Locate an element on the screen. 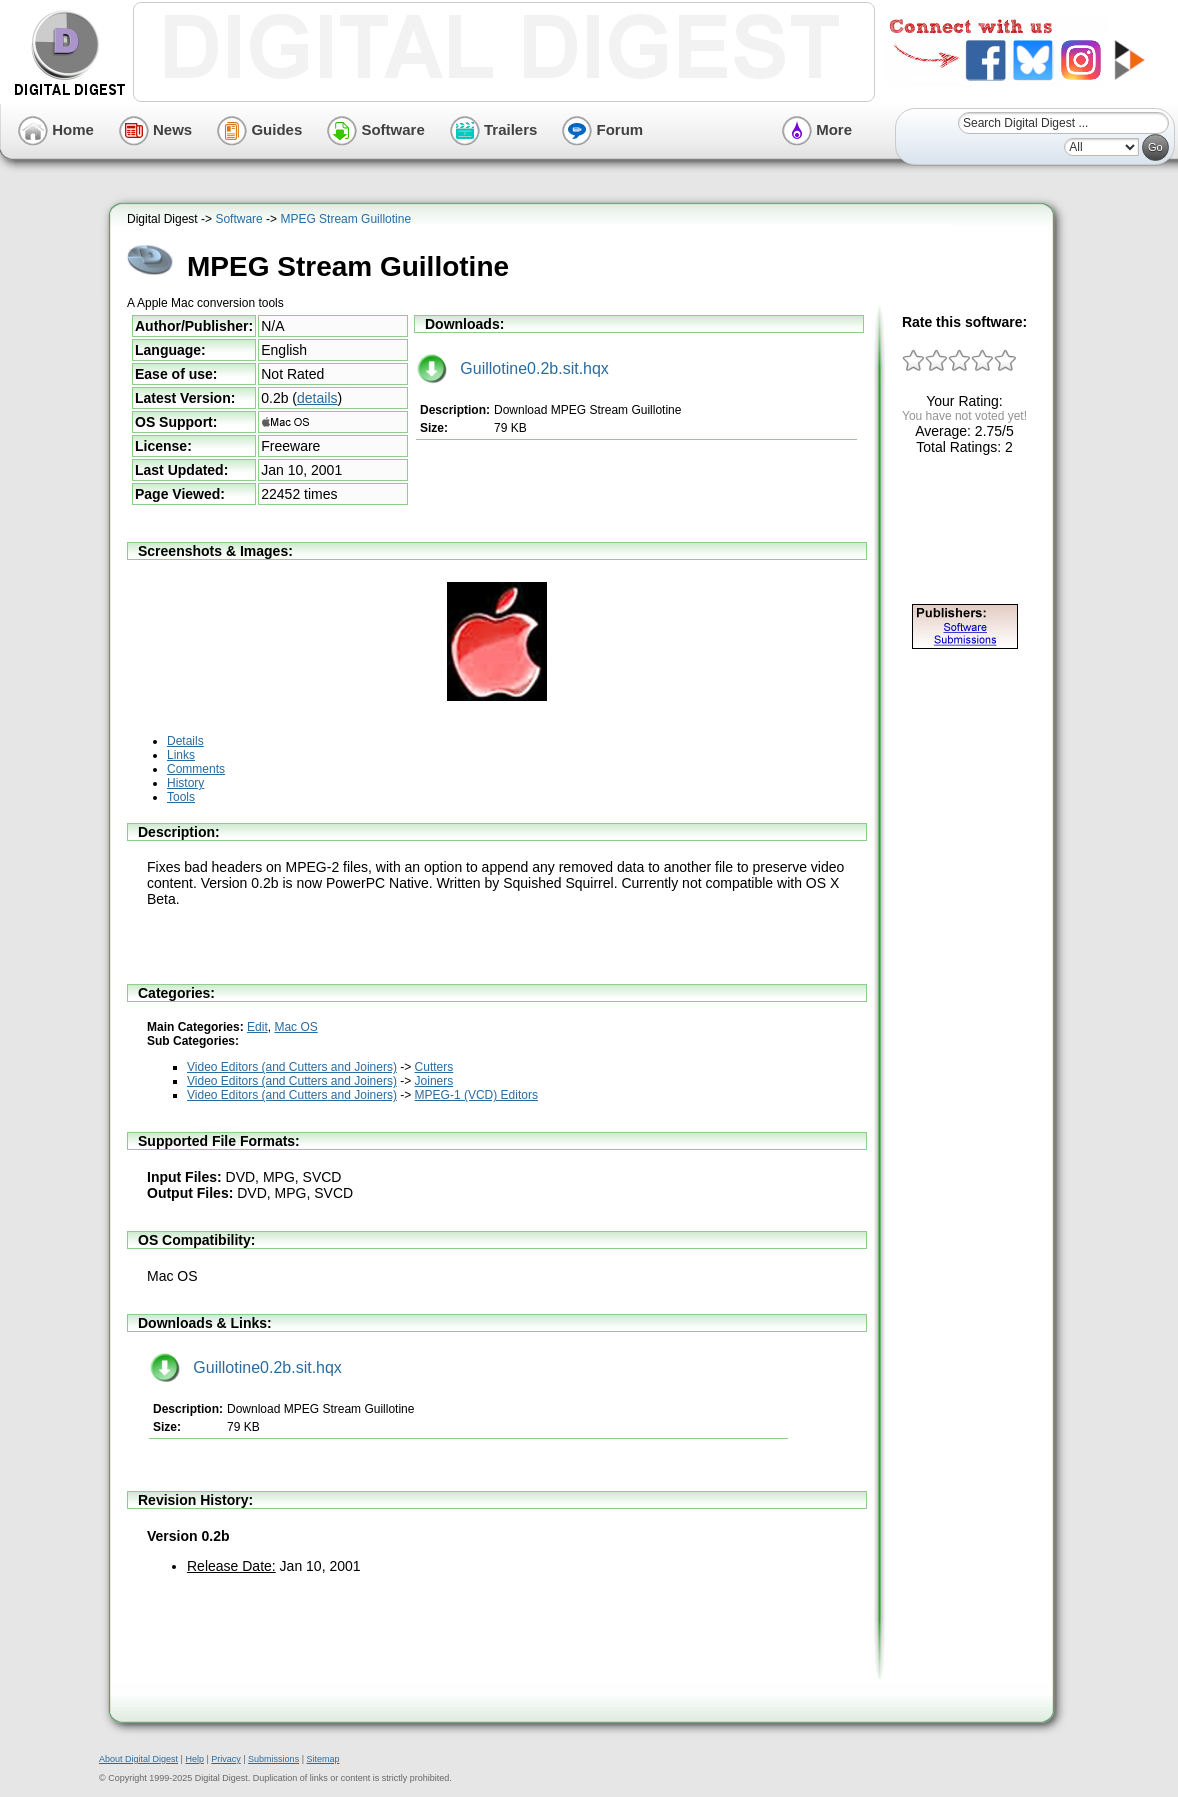 The image size is (1178, 1797). Mac OS is located at coordinates (295, 1027).